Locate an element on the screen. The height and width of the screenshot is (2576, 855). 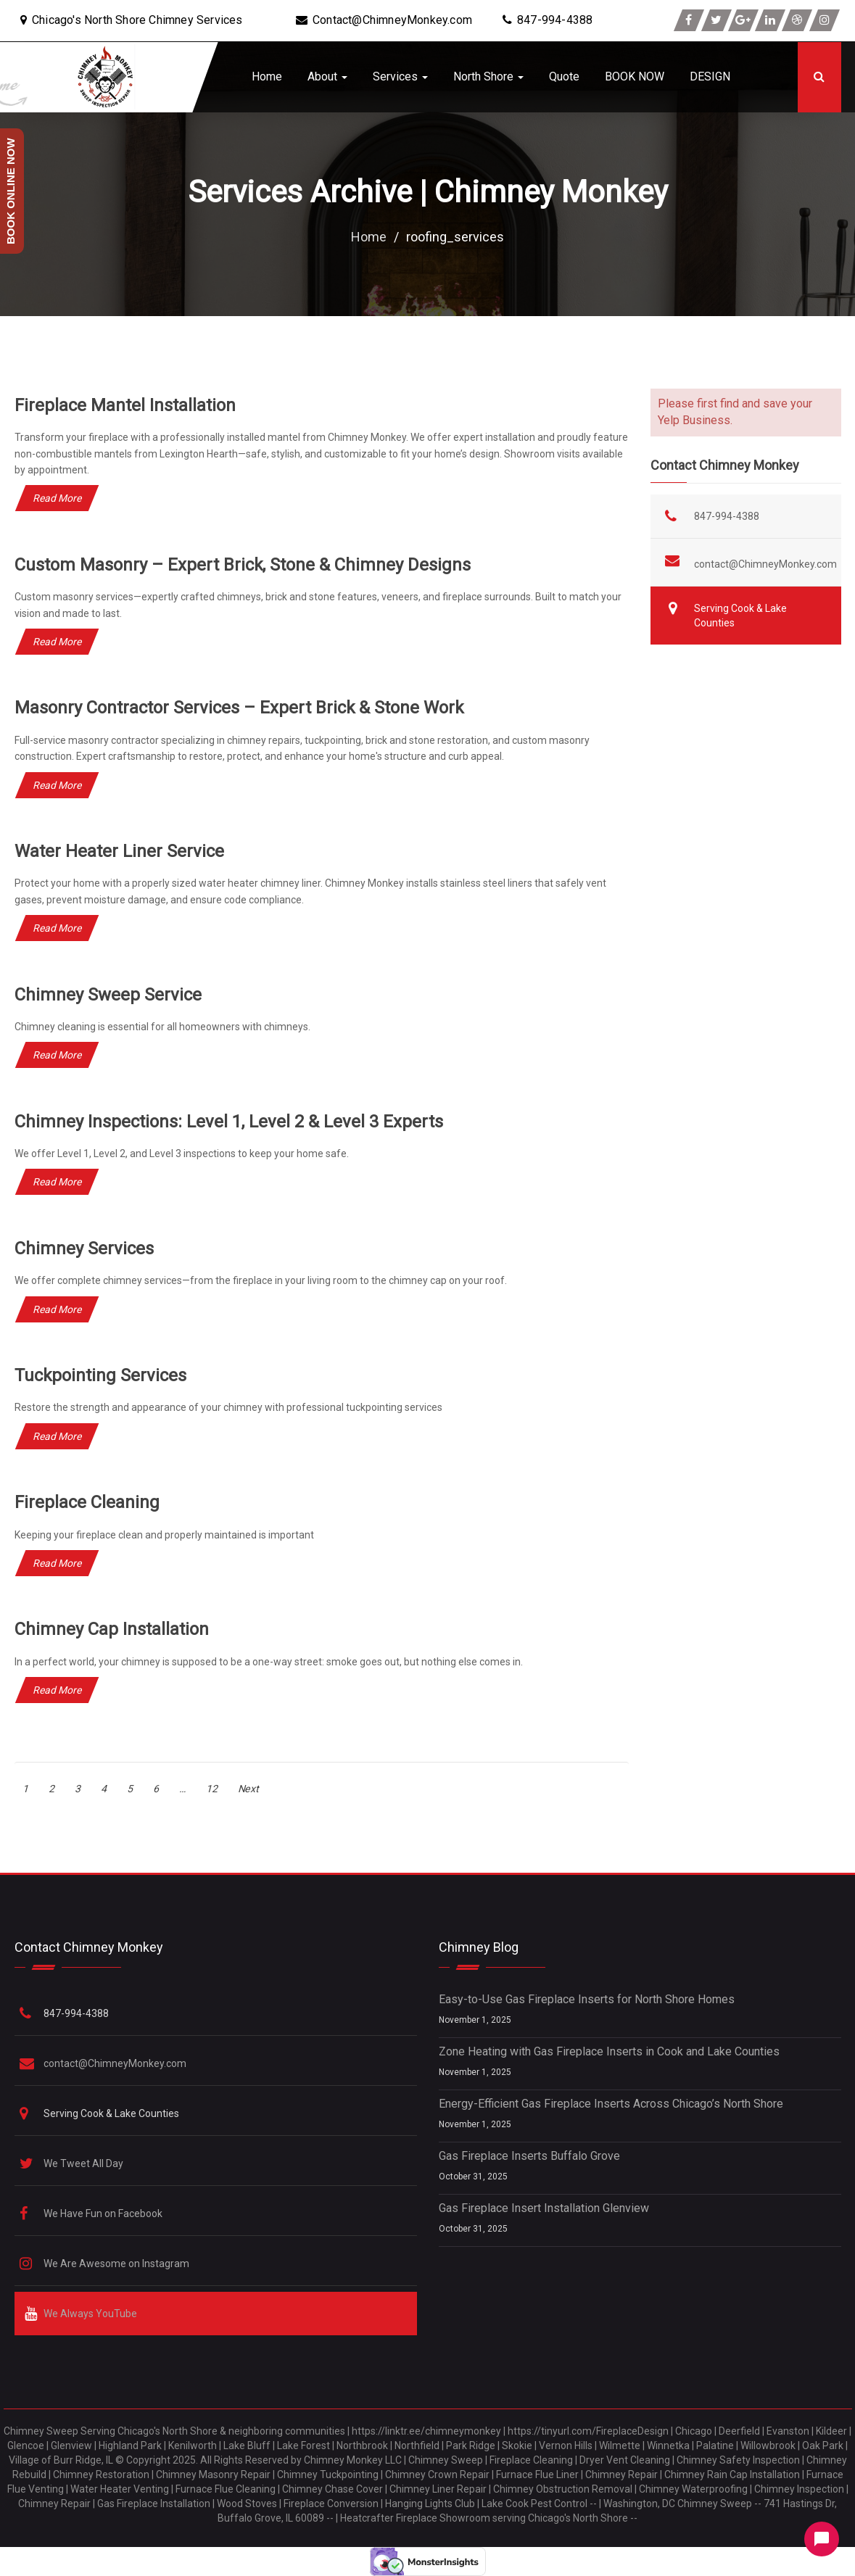
We Have Fun on Facebook is located at coordinates (104, 2213).